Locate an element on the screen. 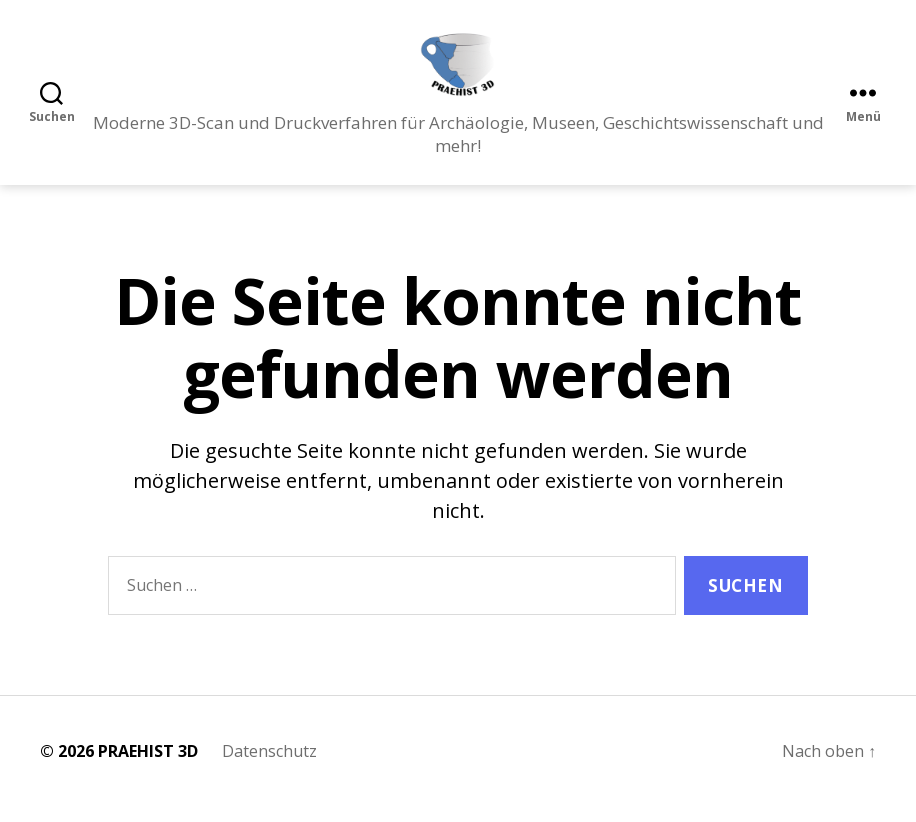 The width and height of the screenshot is (916, 822). PRAEHIST 3D is located at coordinates (148, 767).